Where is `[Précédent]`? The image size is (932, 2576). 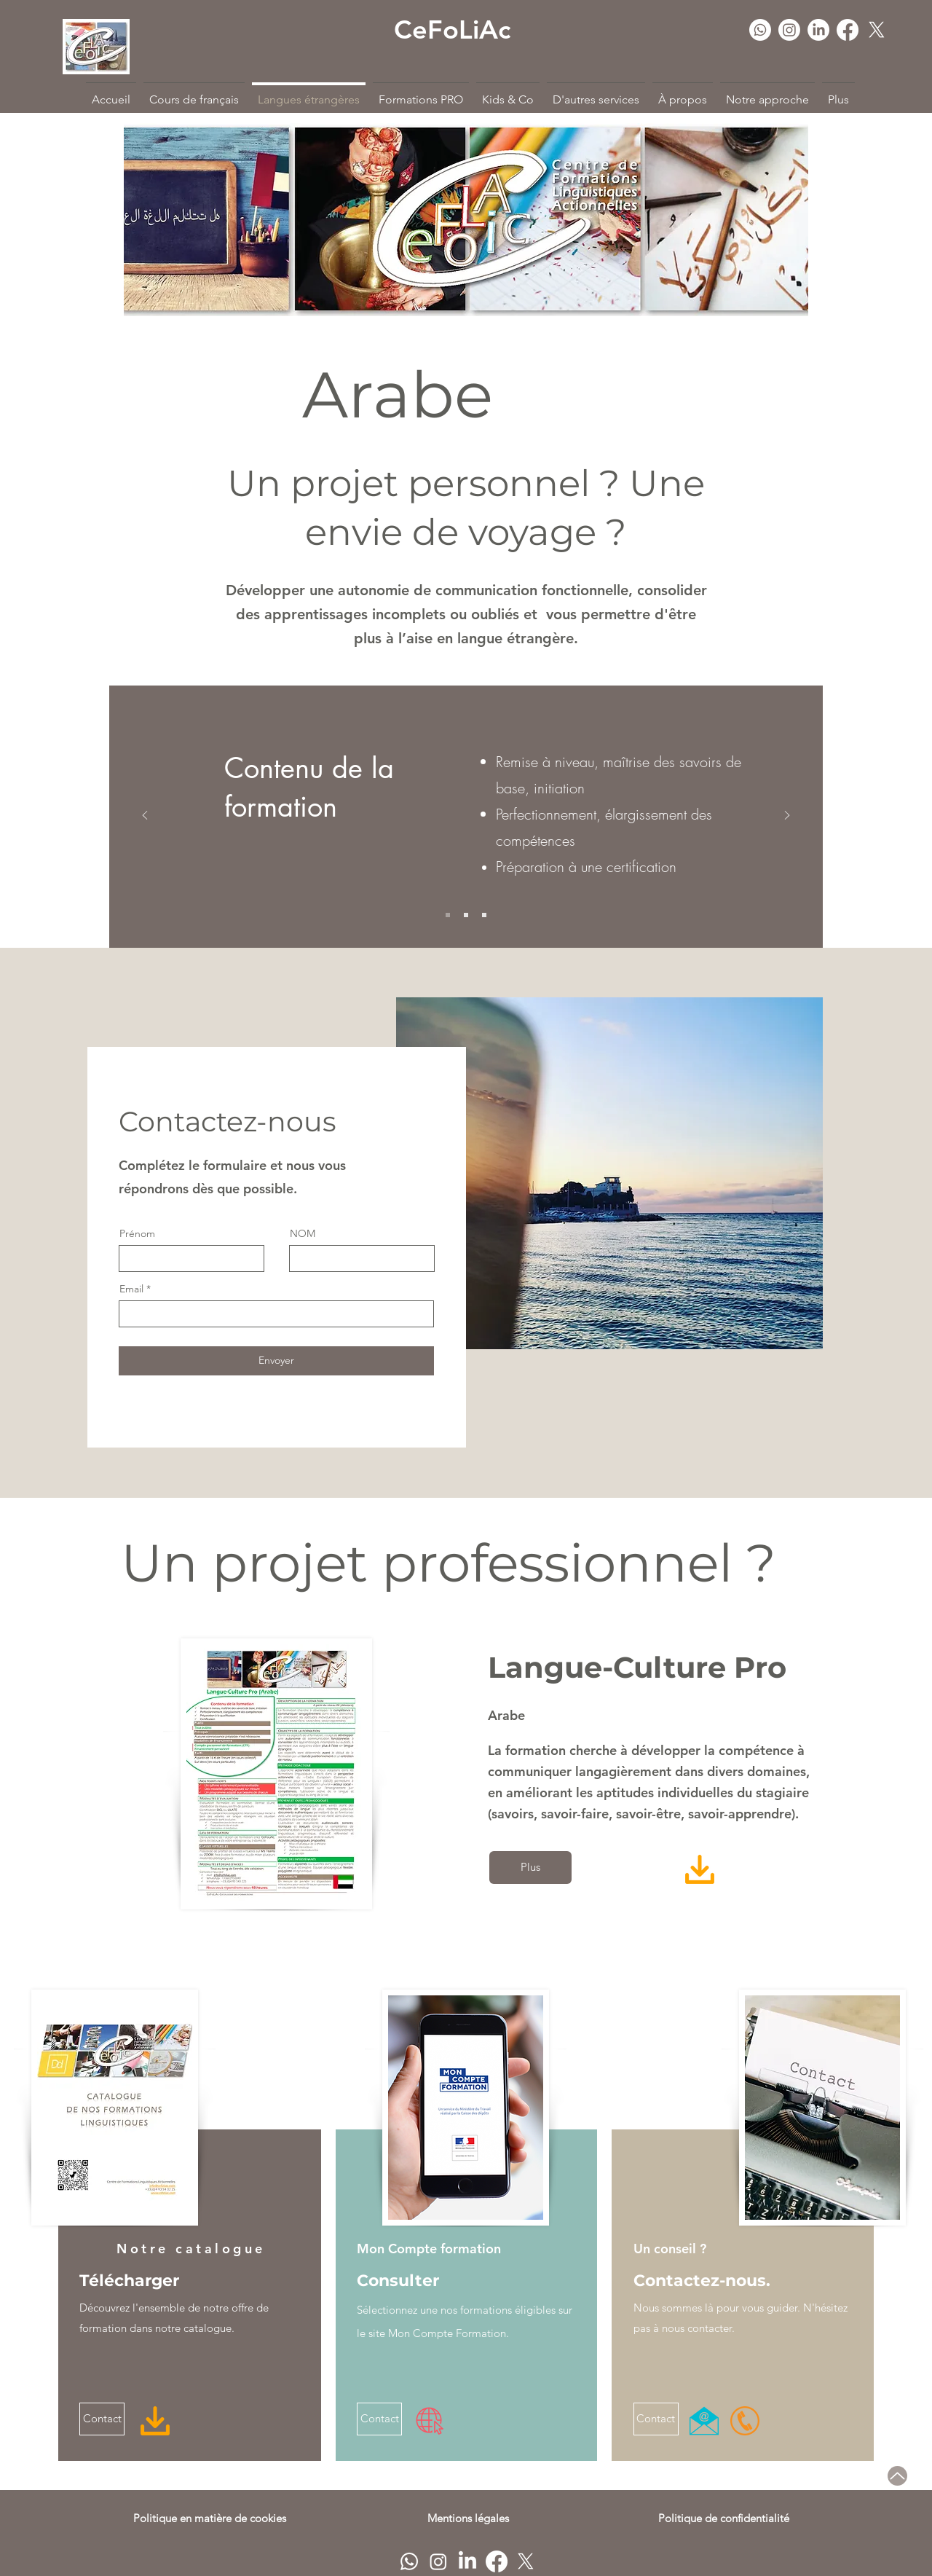 [Précédent] is located at coordinates (144, 816).